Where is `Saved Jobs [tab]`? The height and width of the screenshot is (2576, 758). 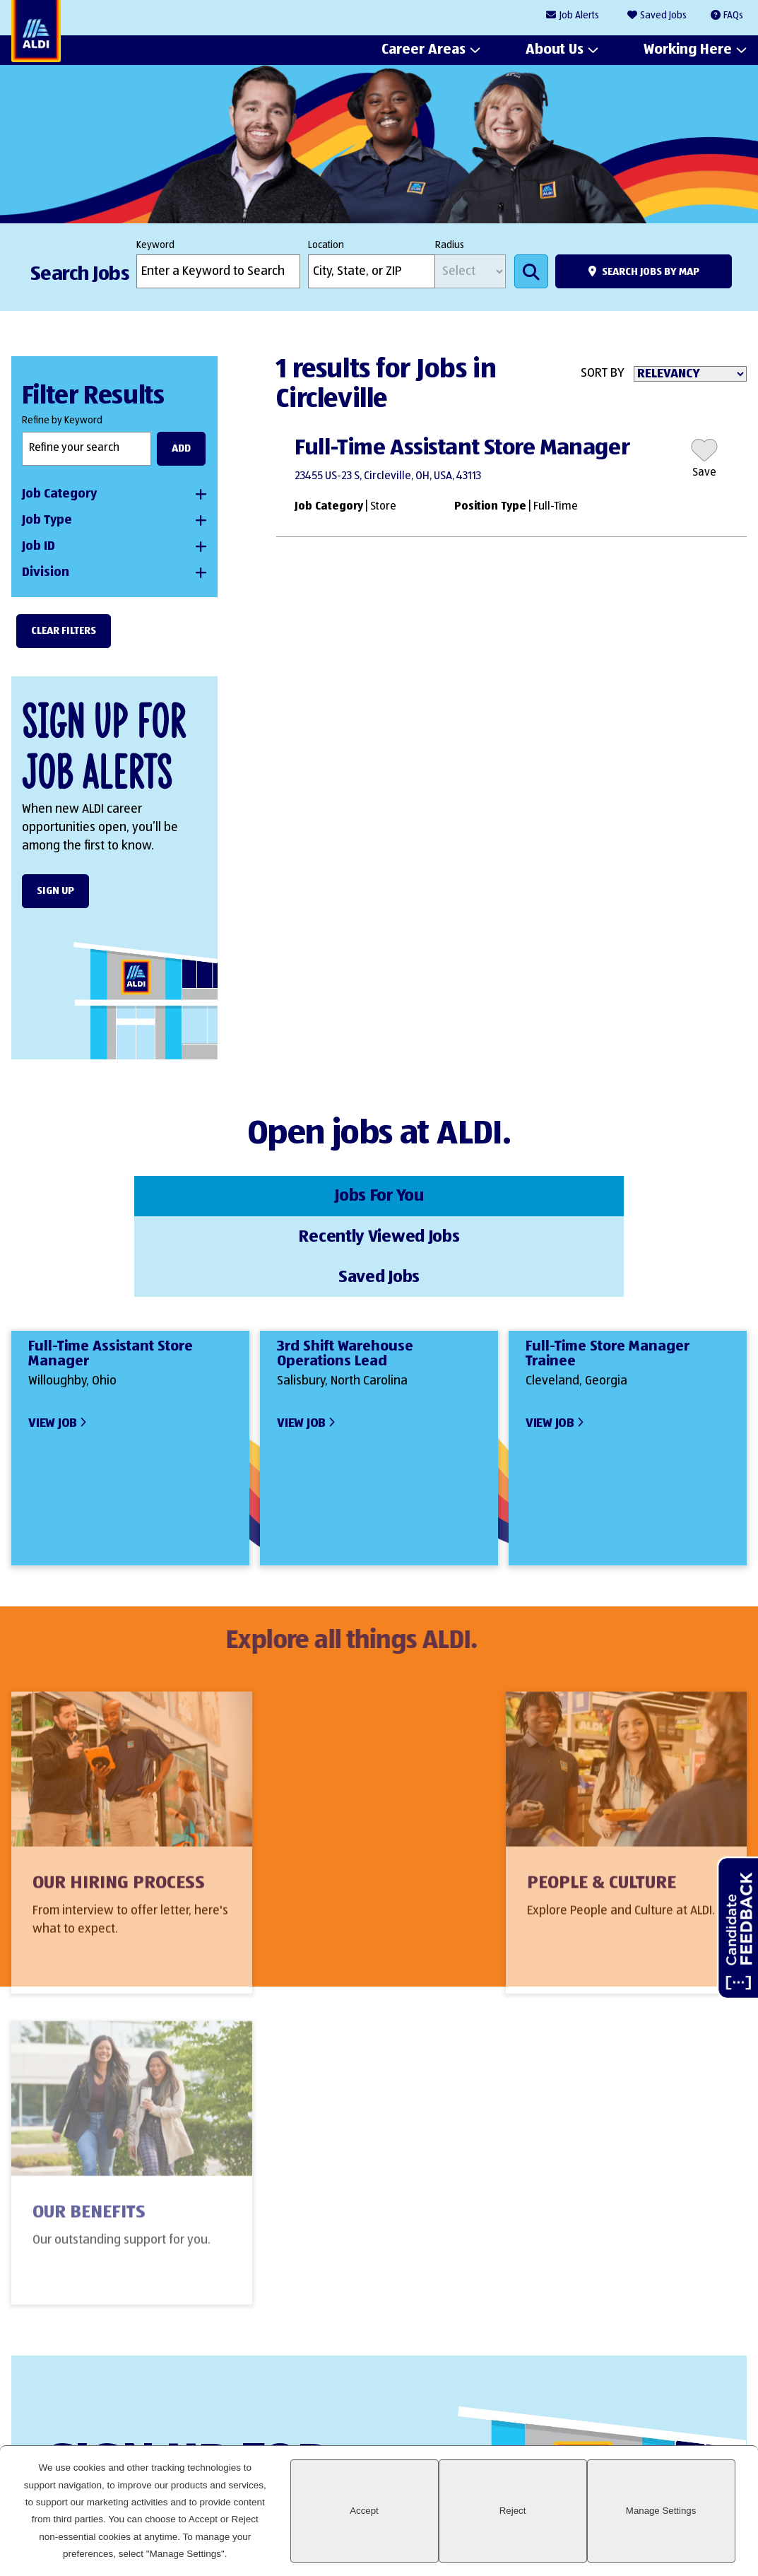
Saved Jobs [tab] is located at coordinates (624, 1193).